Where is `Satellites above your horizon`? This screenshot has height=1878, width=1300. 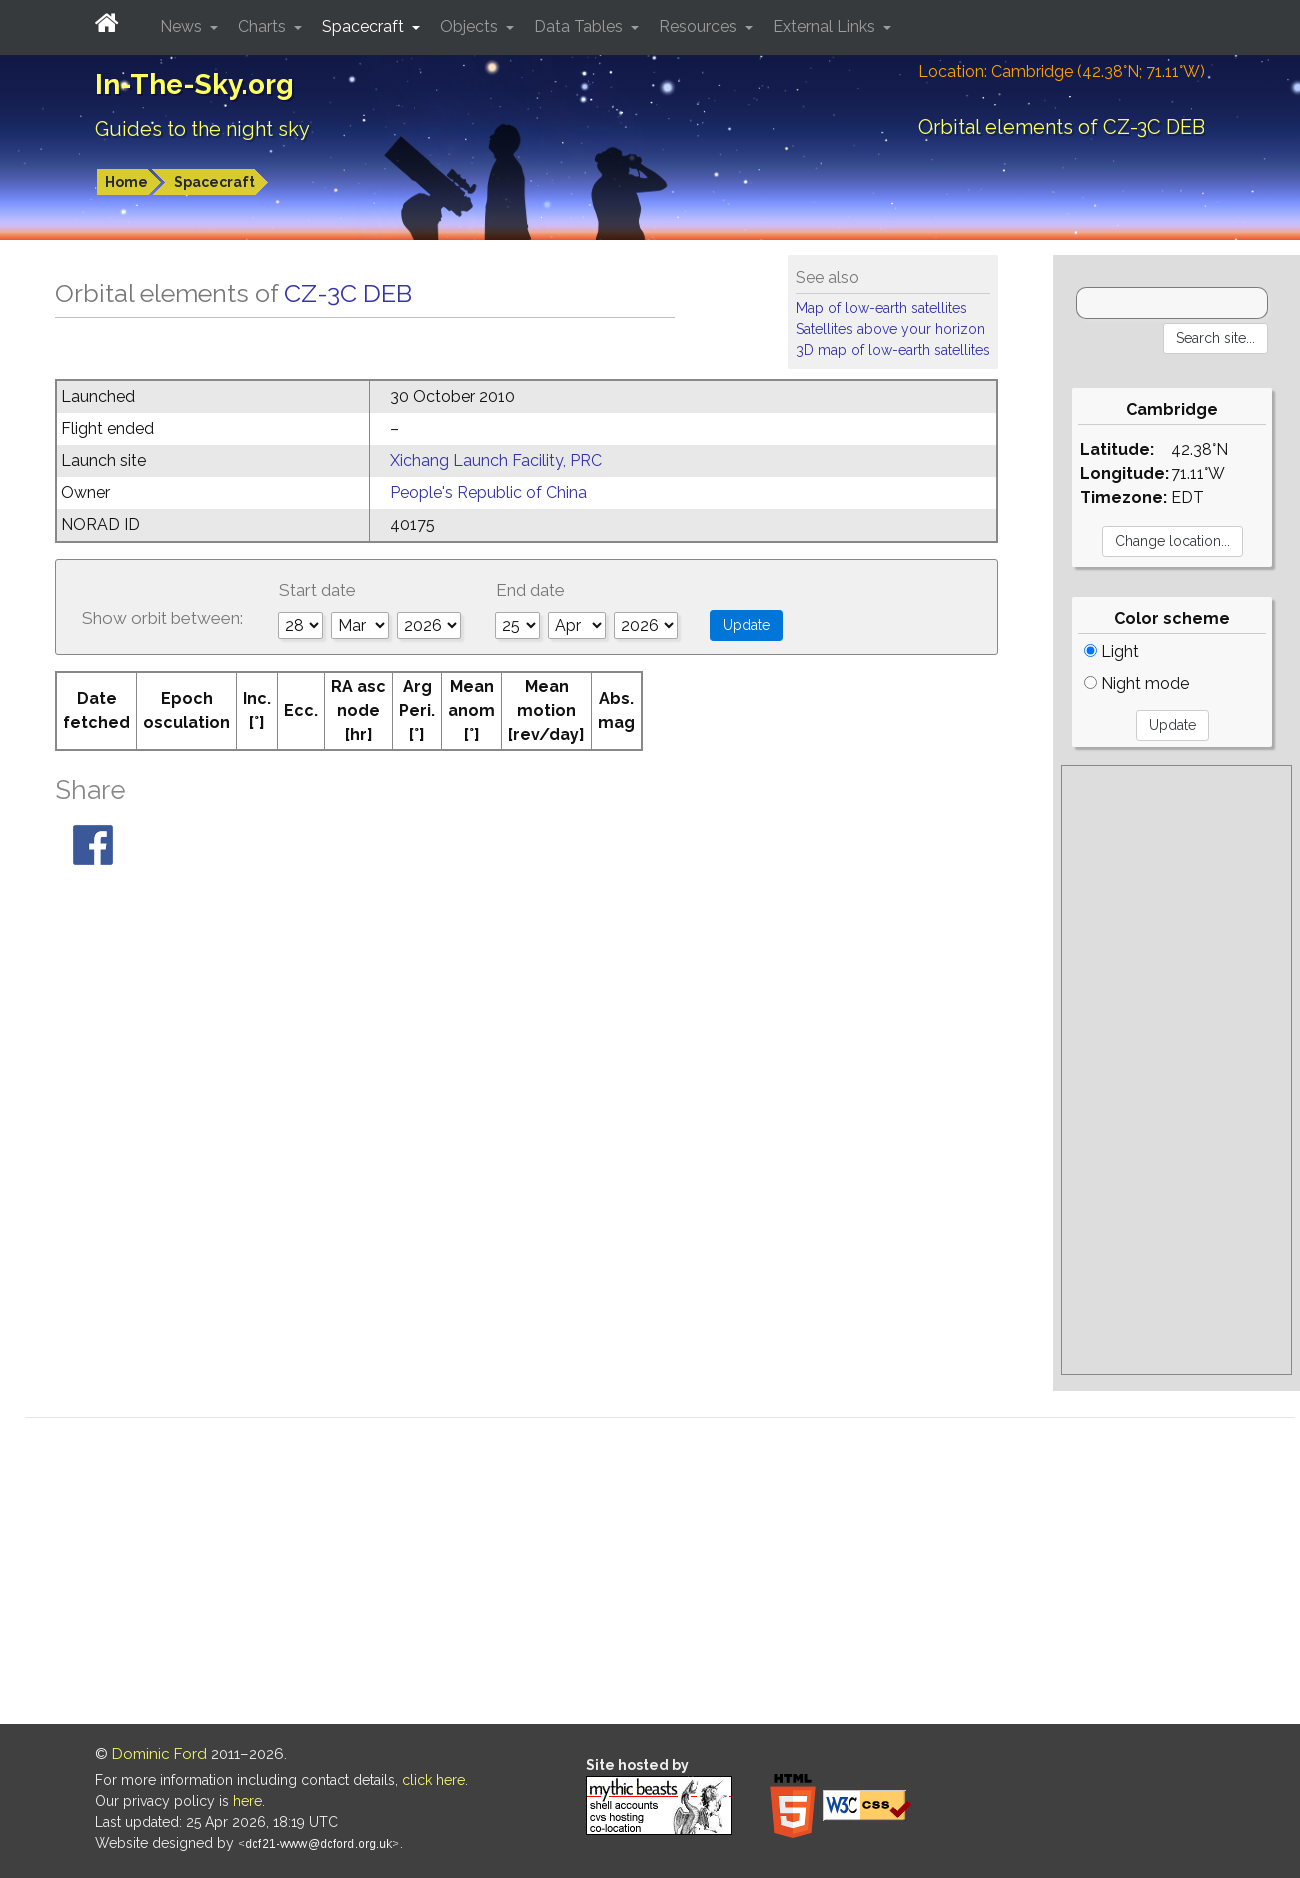 Satellites above your horizon is located at coordinates (890, 329).